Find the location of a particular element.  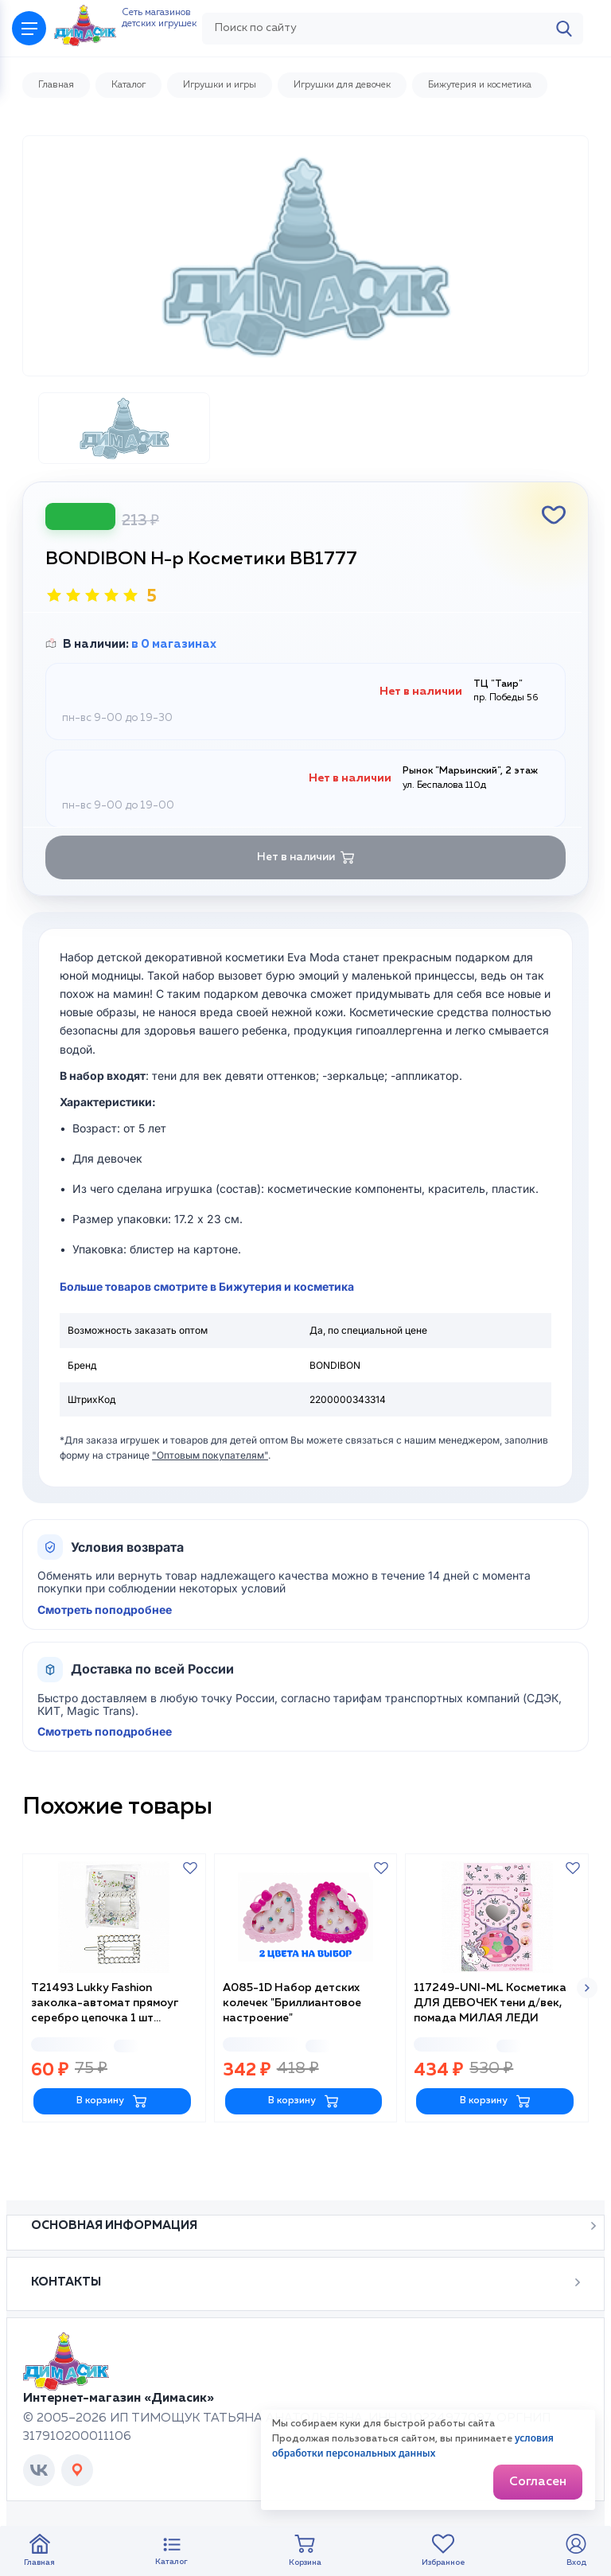

Нет в наличии is located at coordinates (306, 898).